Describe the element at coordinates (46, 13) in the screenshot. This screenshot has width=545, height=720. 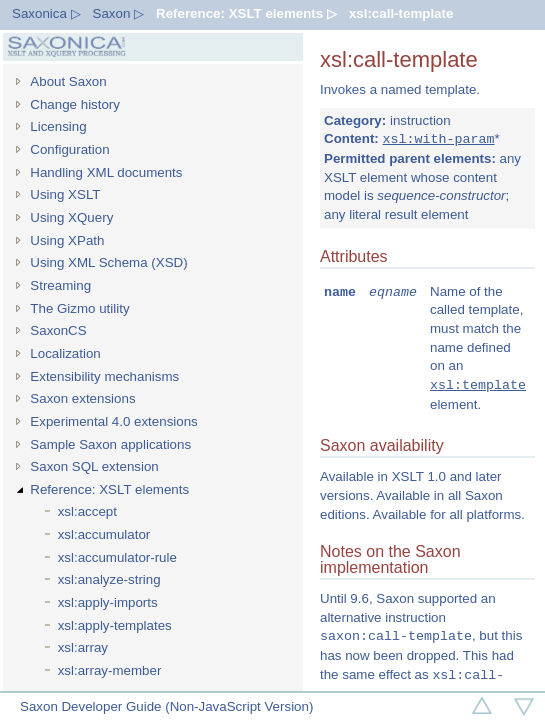
I see `Saxonica ▷` at that location.